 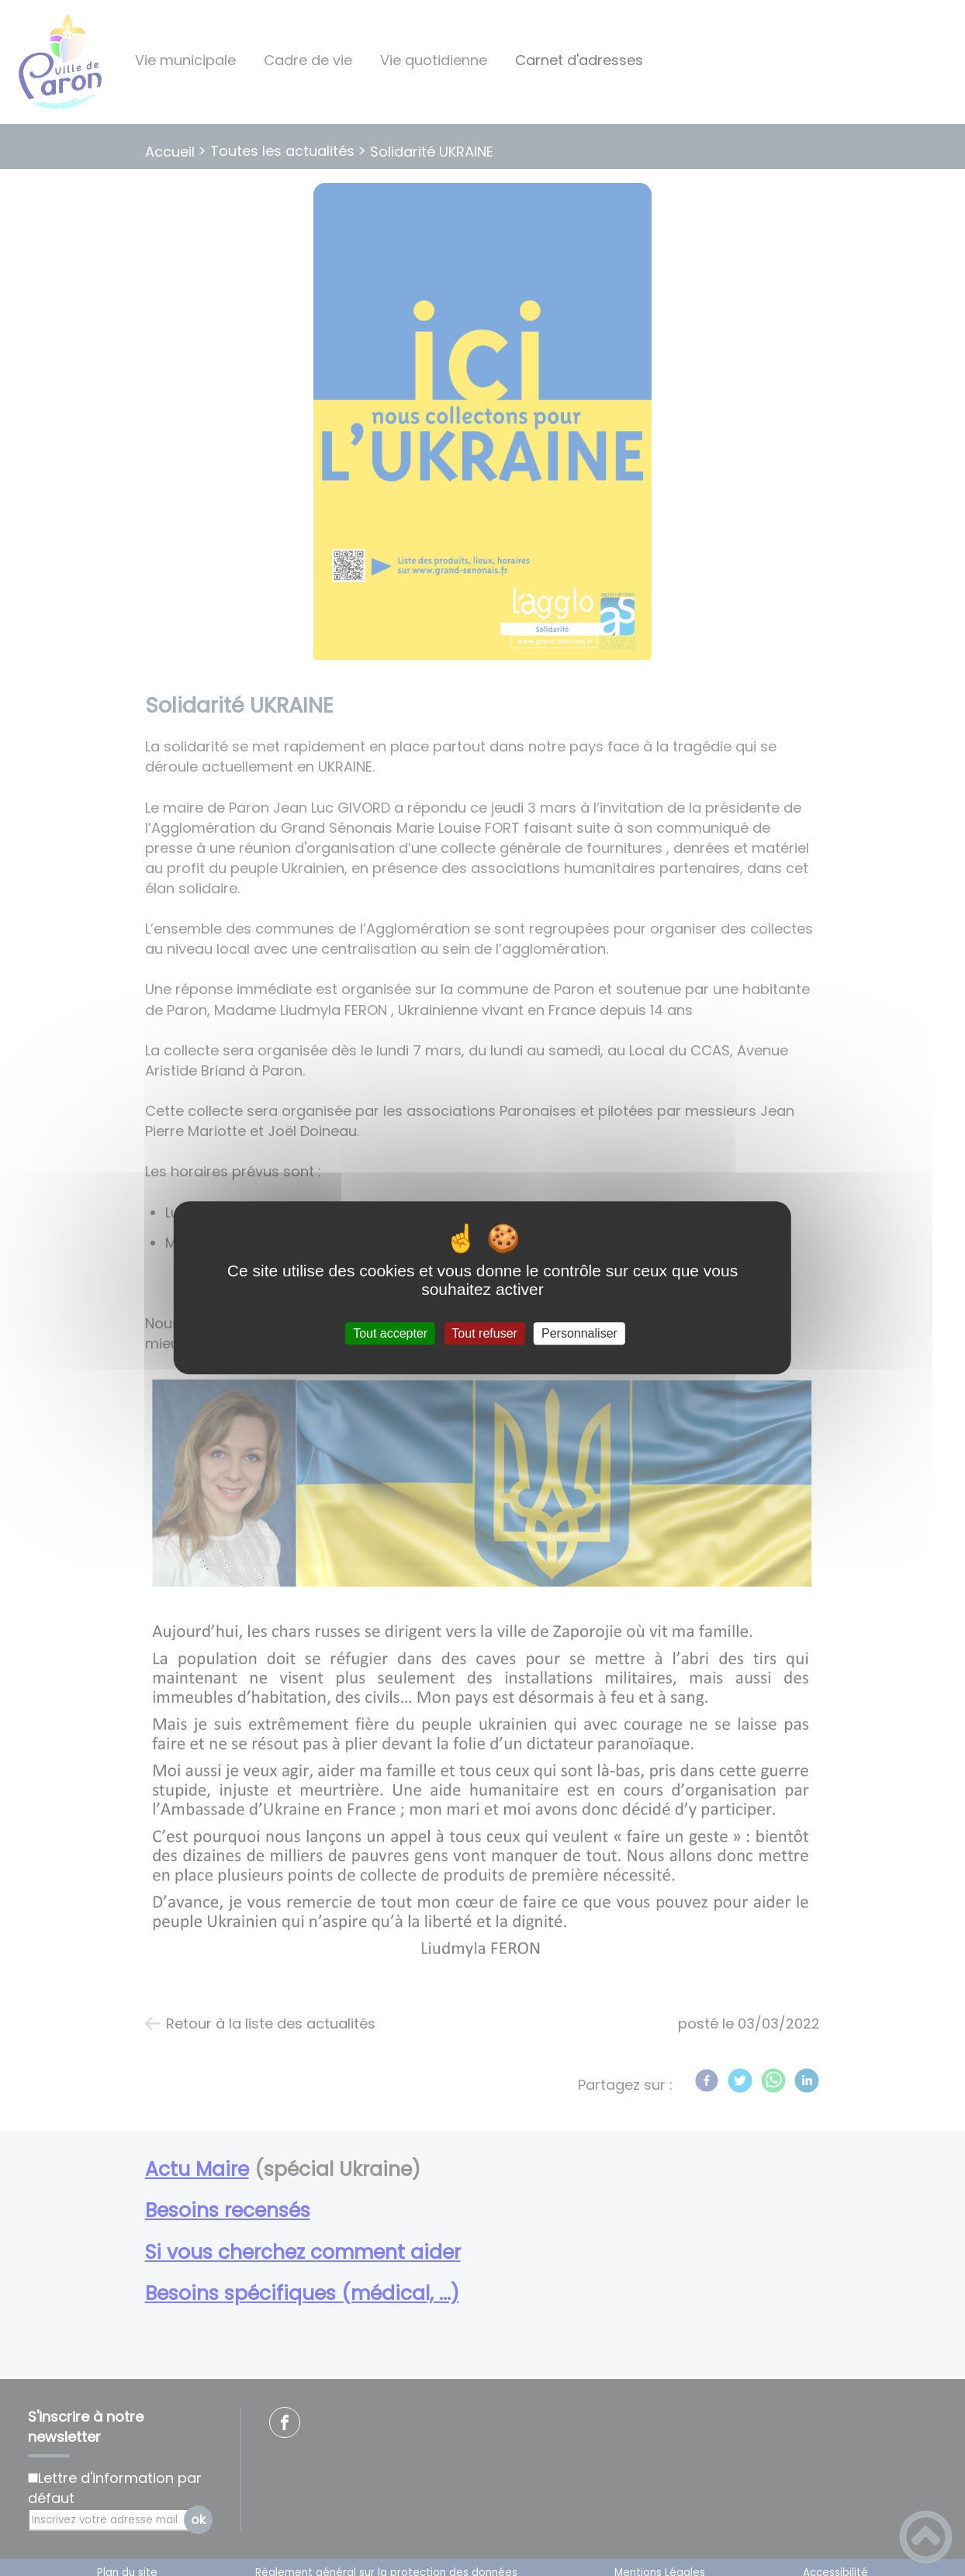 What do you see at coordinates (484, 1333) in the screenshot?
I see `Tout refuser` at bounding box center [484, 1333].